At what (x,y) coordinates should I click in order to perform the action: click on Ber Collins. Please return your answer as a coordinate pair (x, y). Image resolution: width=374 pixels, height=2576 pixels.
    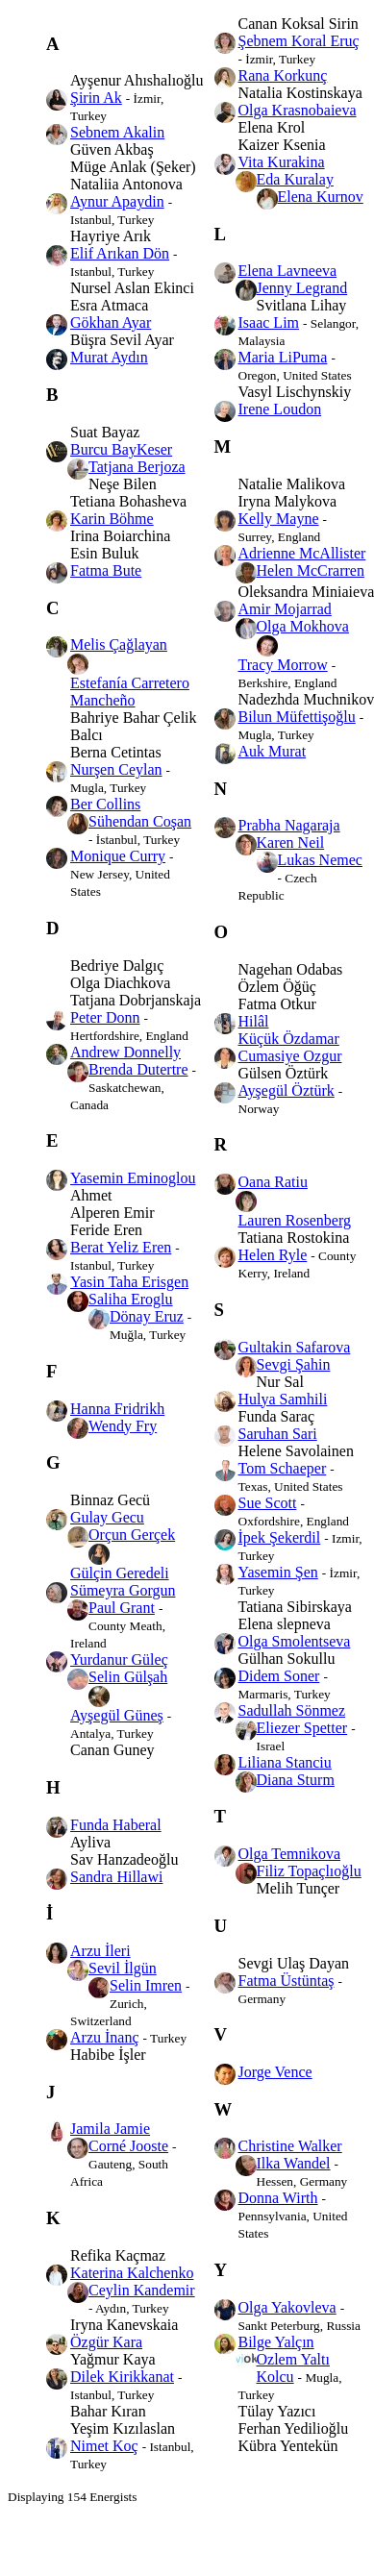
    Looking at the image, I should click on (105, 804).